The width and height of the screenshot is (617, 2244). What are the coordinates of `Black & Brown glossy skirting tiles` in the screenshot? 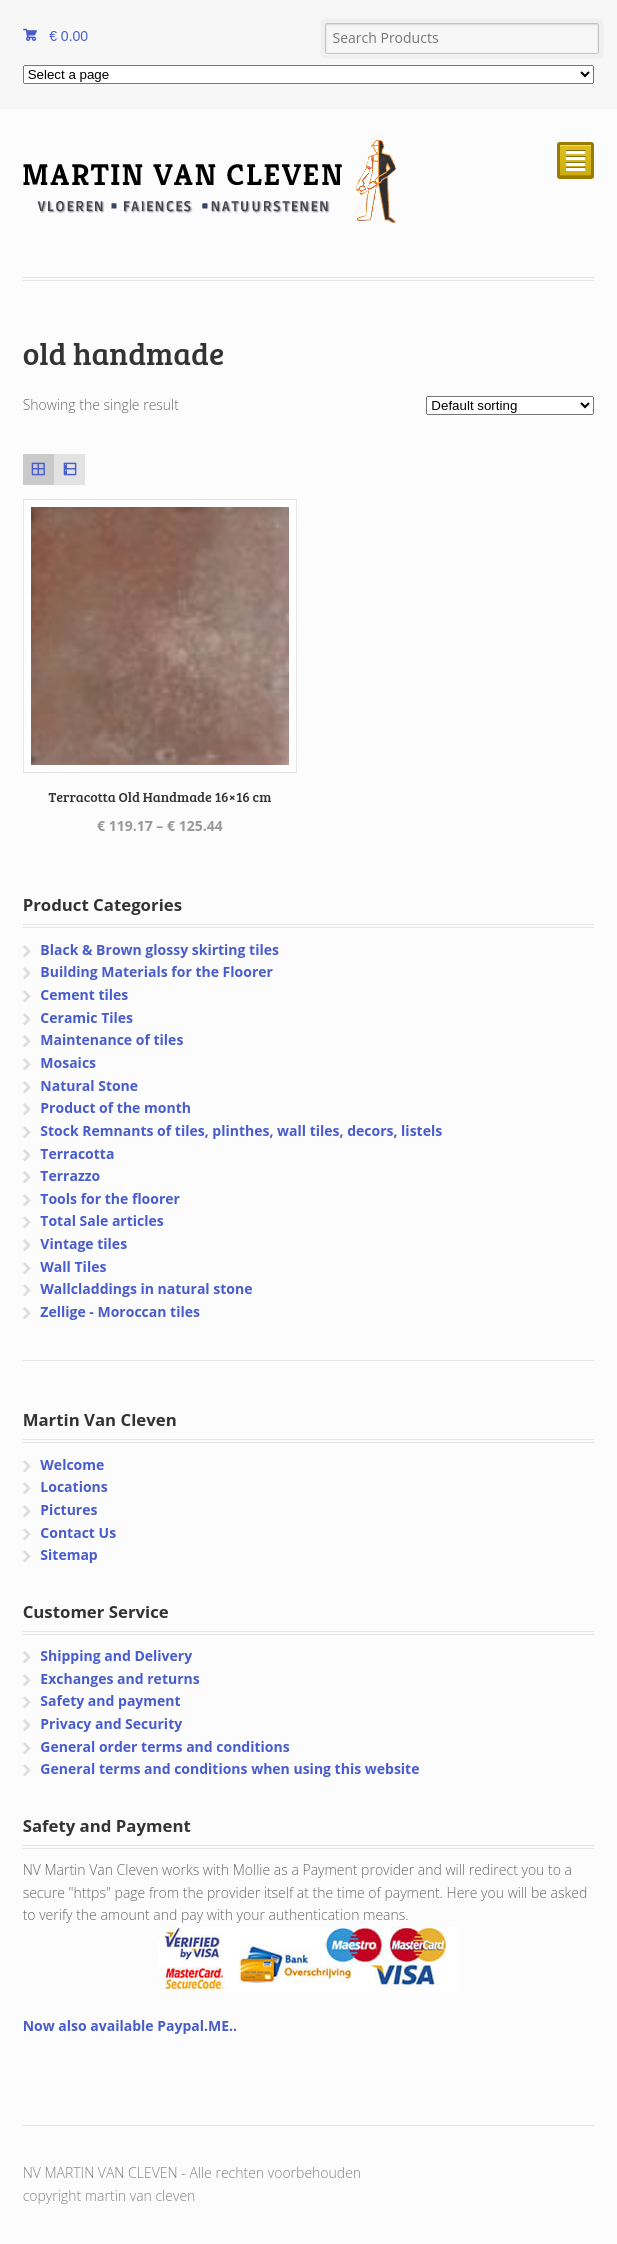 It's located at (159, 949).